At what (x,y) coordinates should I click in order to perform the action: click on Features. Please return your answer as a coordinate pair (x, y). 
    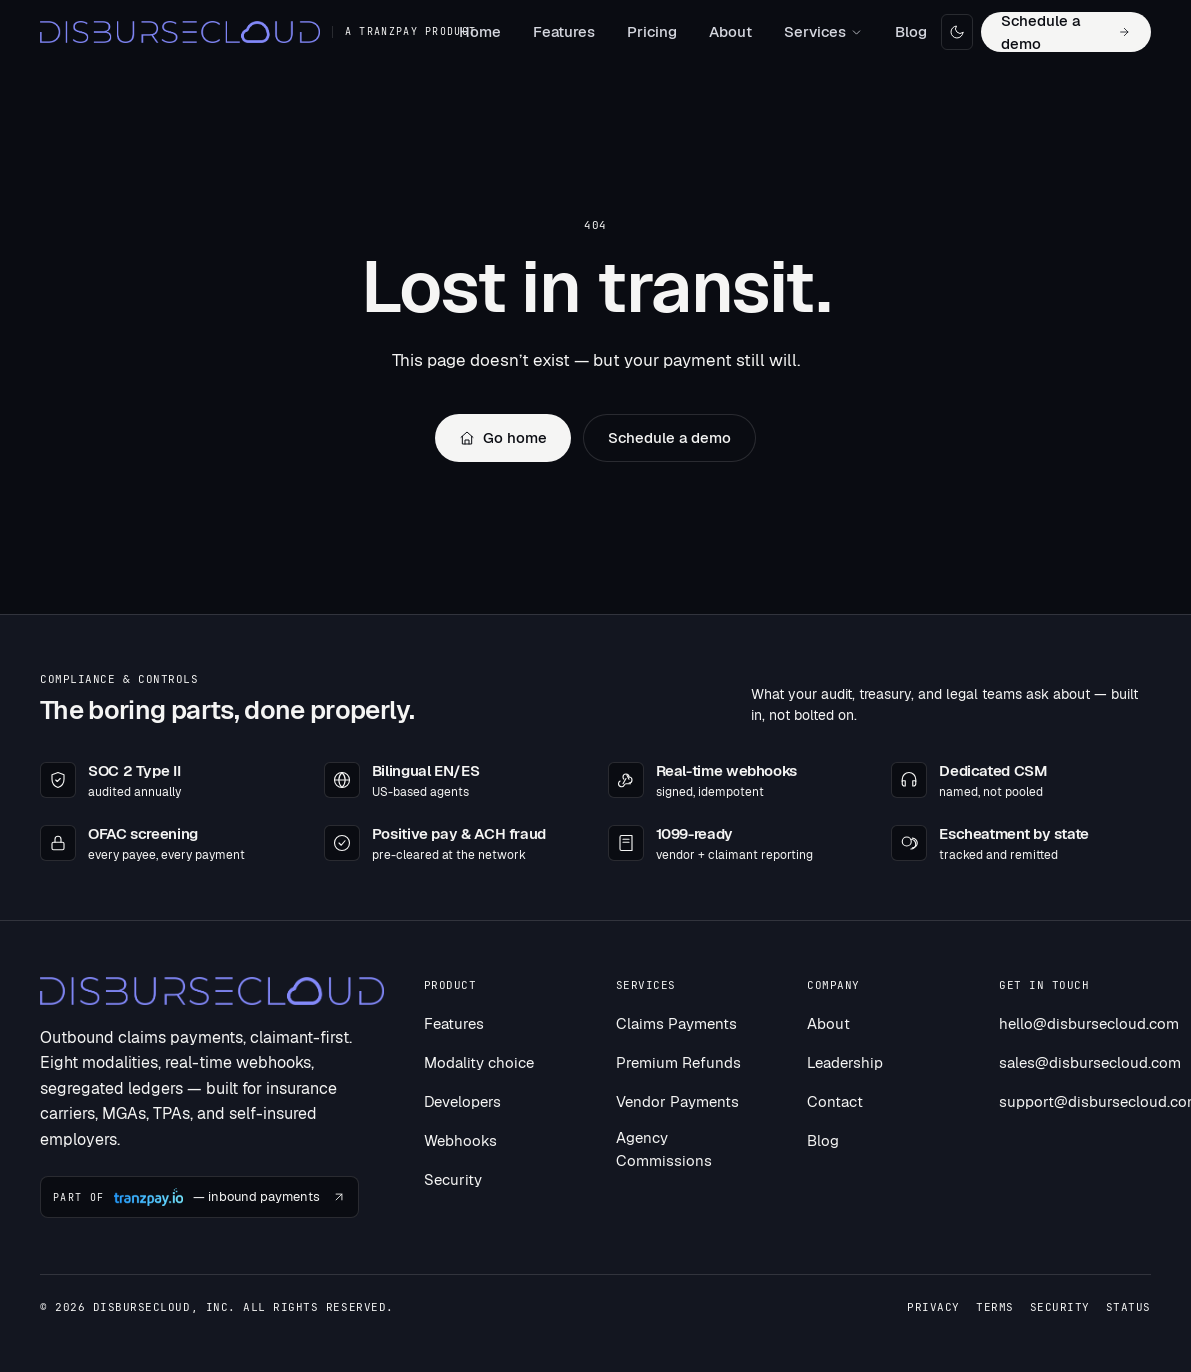
    Looking at the image, I should click on (564, 31).